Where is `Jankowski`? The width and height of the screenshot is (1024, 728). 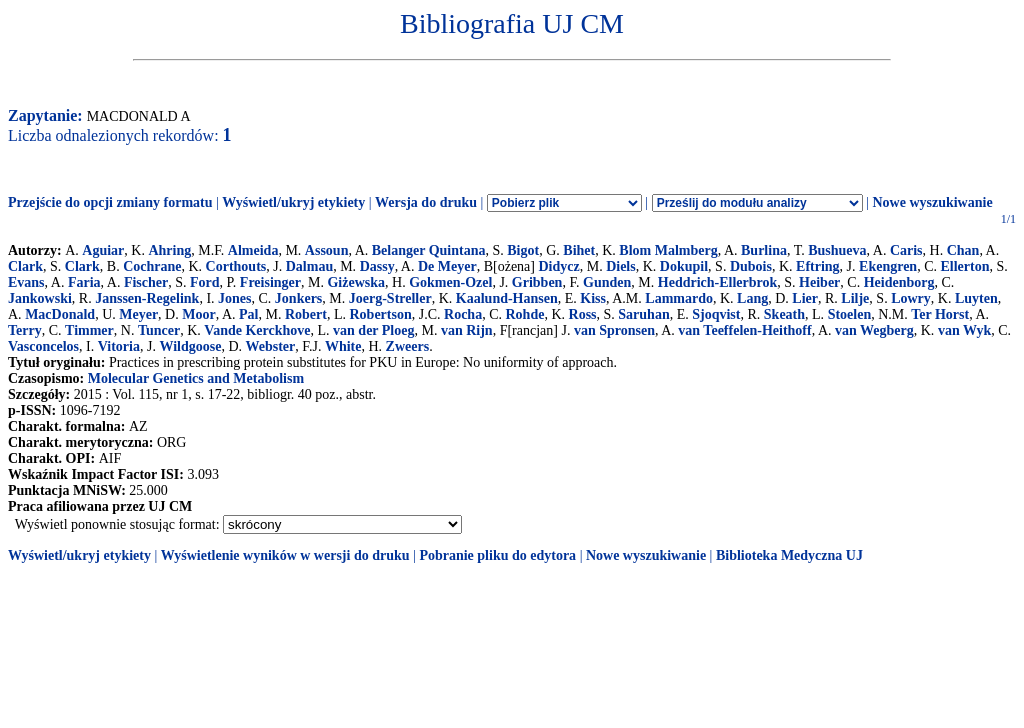 Jankowski is located at coordinates (40, 298).